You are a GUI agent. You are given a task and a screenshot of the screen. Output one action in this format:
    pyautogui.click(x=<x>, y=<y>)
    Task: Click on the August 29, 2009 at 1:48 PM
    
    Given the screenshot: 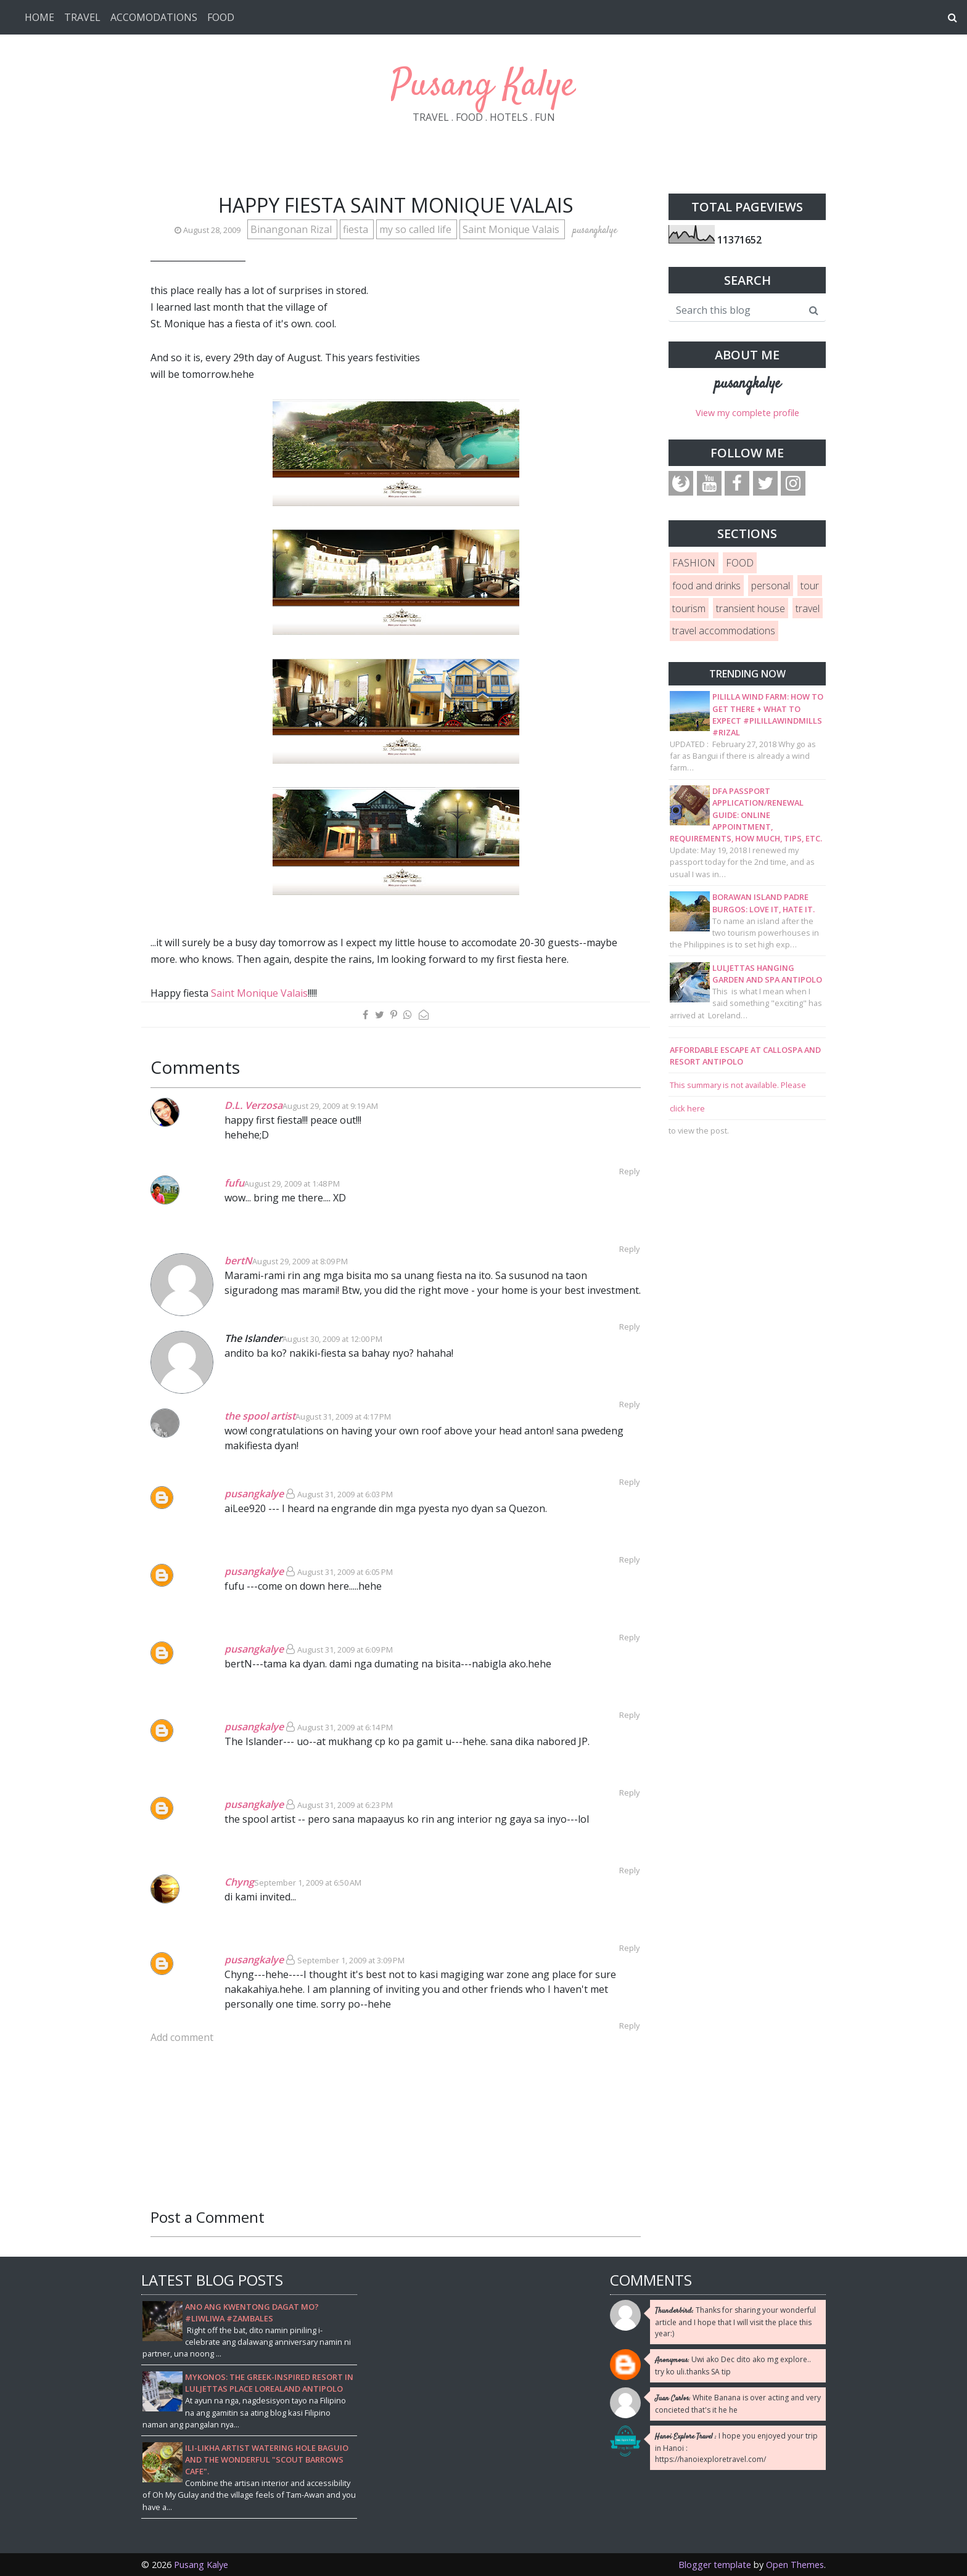 What is the action you would take?
    pyautogui.click(x=292, y=1183)
    